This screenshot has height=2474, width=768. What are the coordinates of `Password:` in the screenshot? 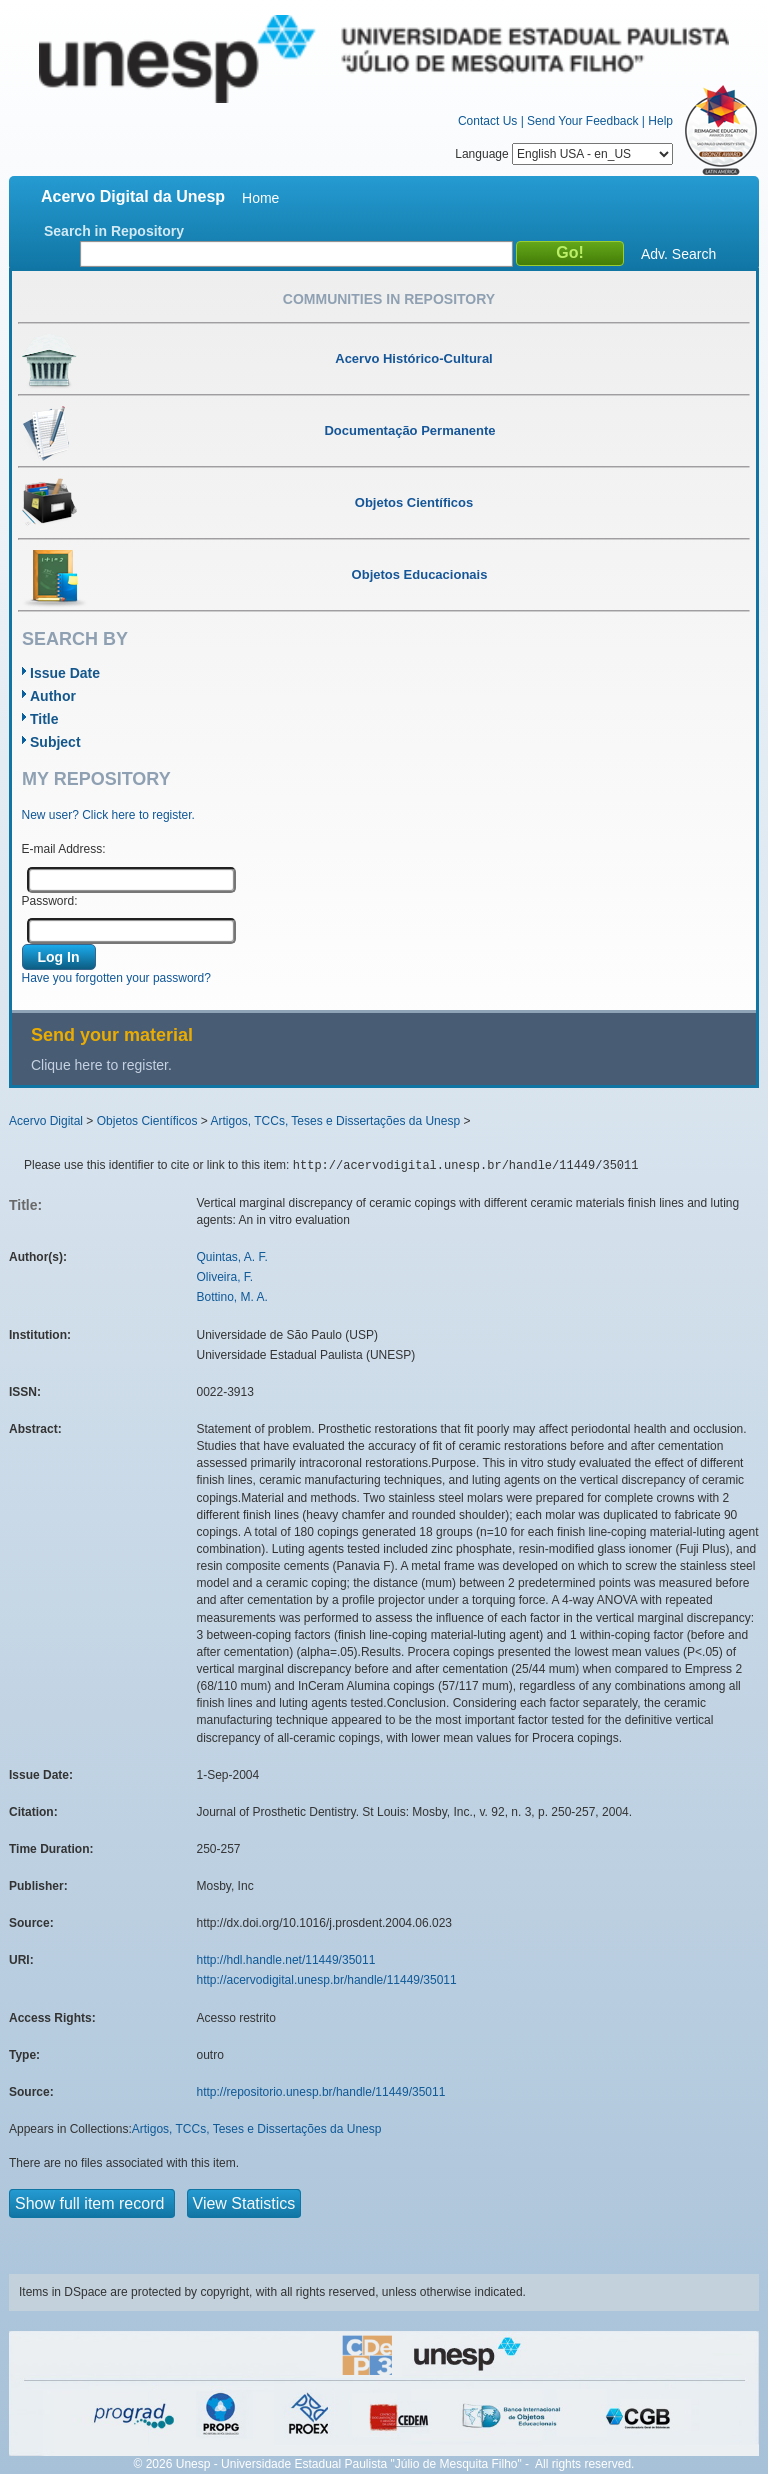 It's located at (50, 901).